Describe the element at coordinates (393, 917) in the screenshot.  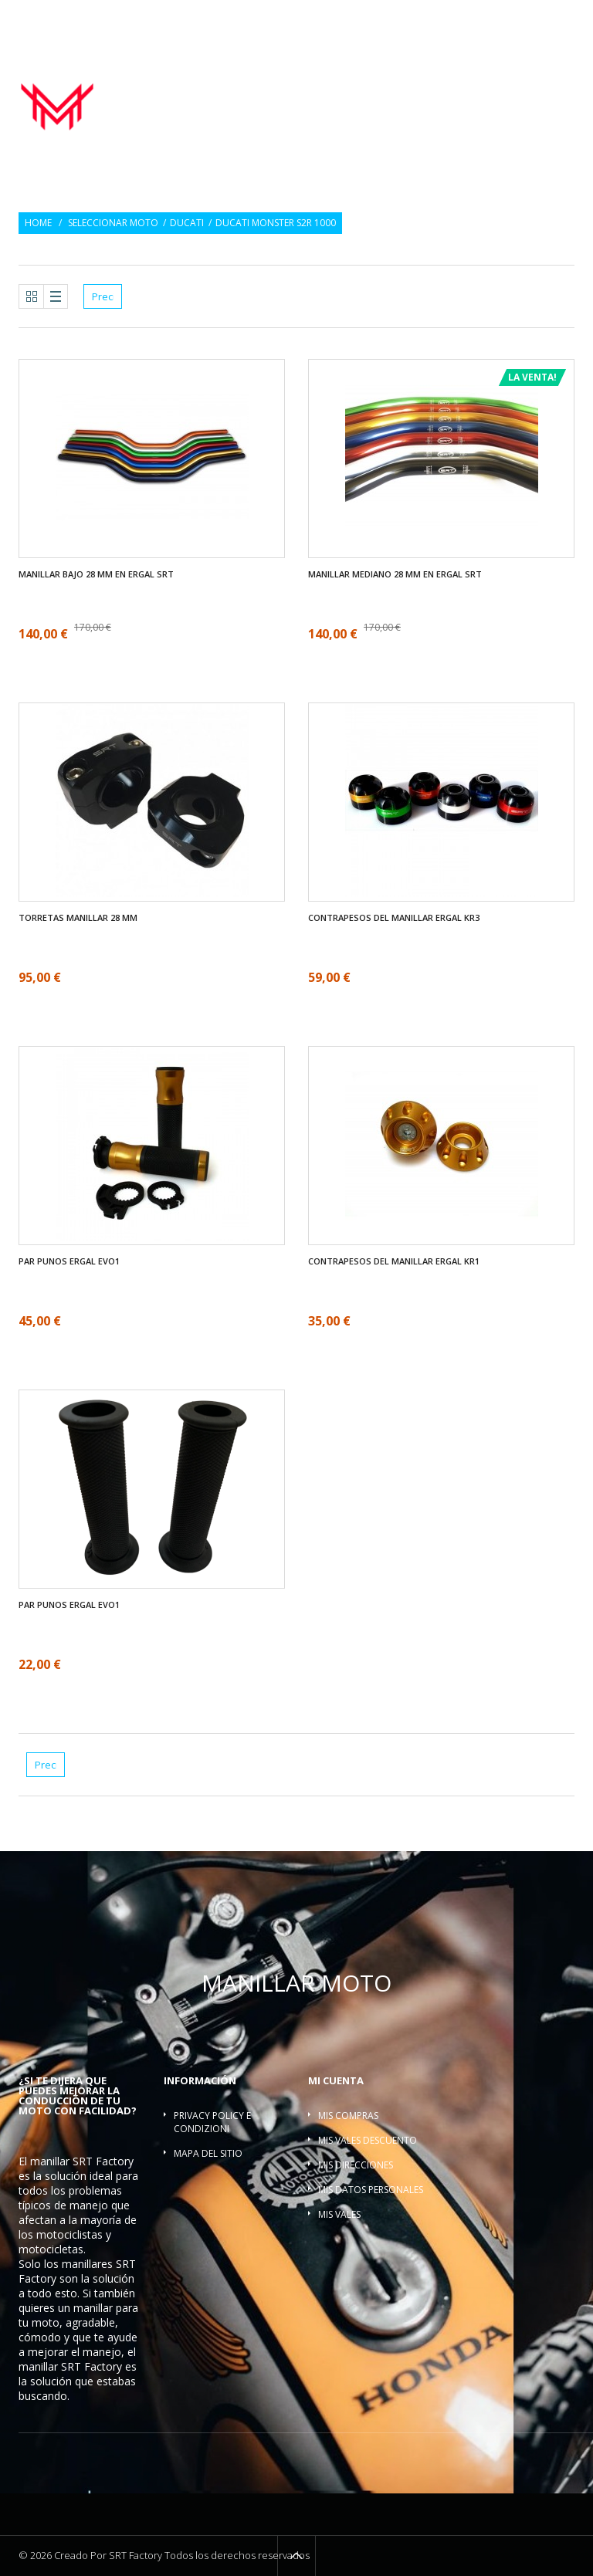
I see `Contrapesos del manillar ergal KR3` at that location.